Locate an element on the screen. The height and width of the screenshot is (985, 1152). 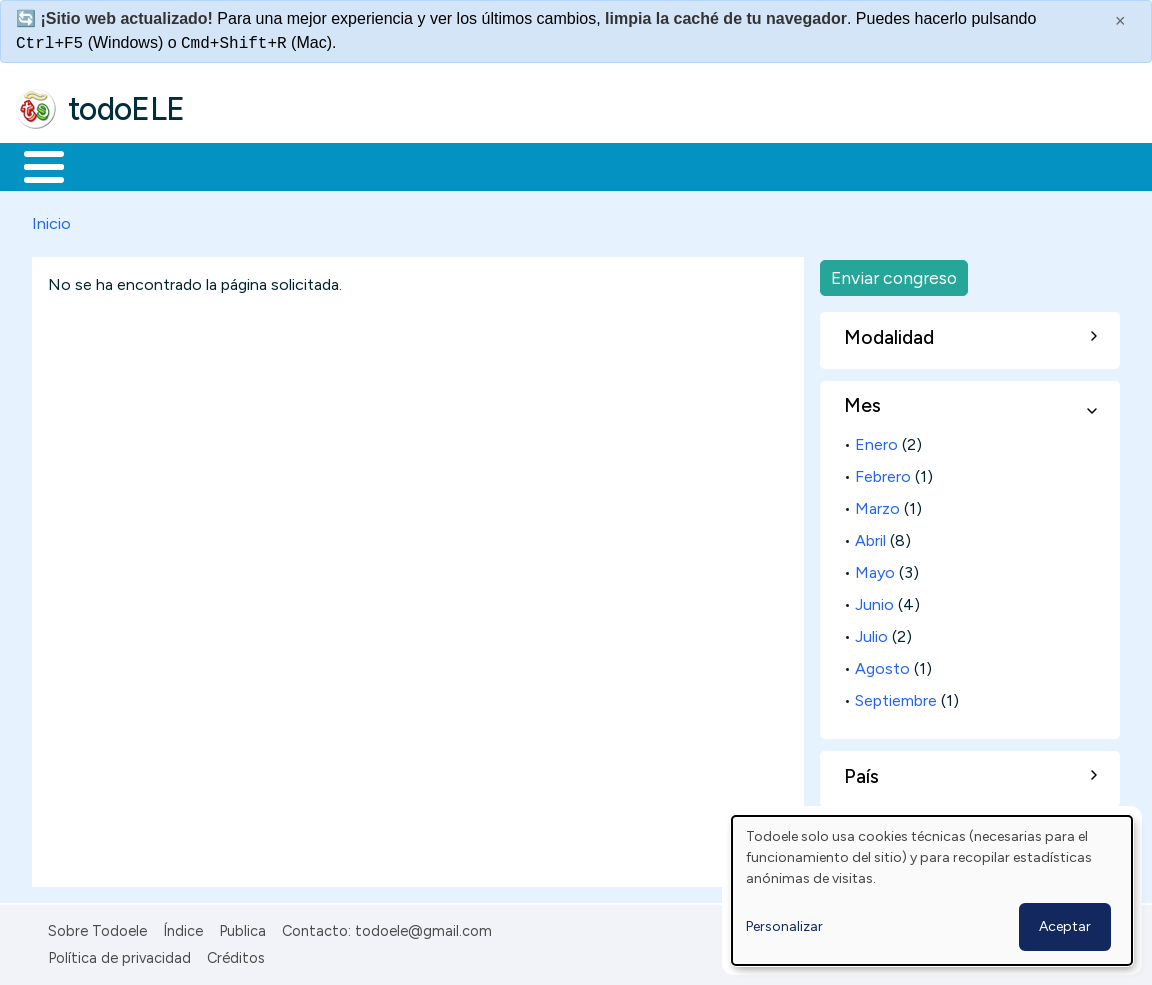
Créditos is located at coordinates (236, 954).